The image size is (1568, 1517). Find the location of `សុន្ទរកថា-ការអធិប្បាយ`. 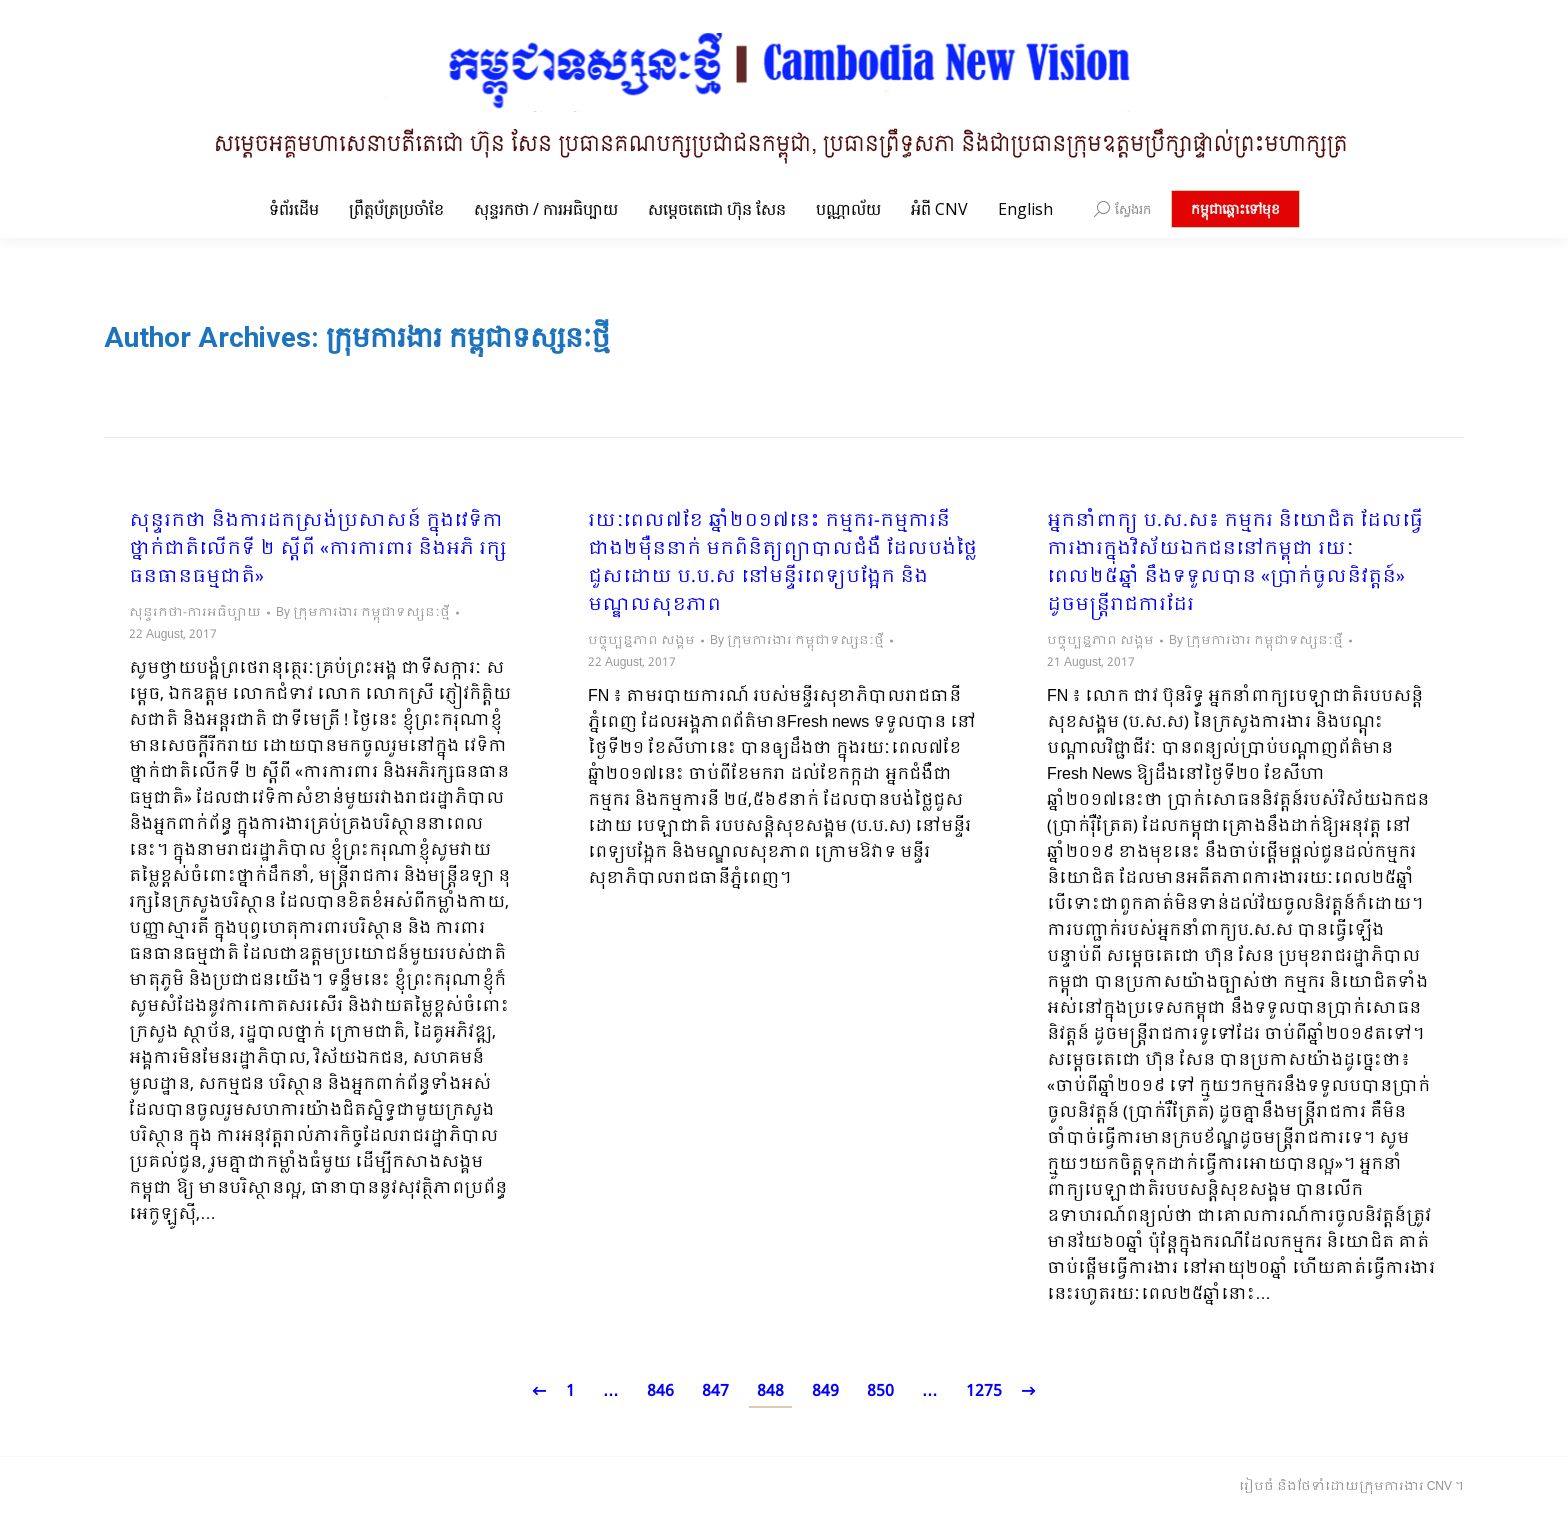

សុន្ទរកថា-ការអធិប្បាយ is located at coordinates (195, 613).